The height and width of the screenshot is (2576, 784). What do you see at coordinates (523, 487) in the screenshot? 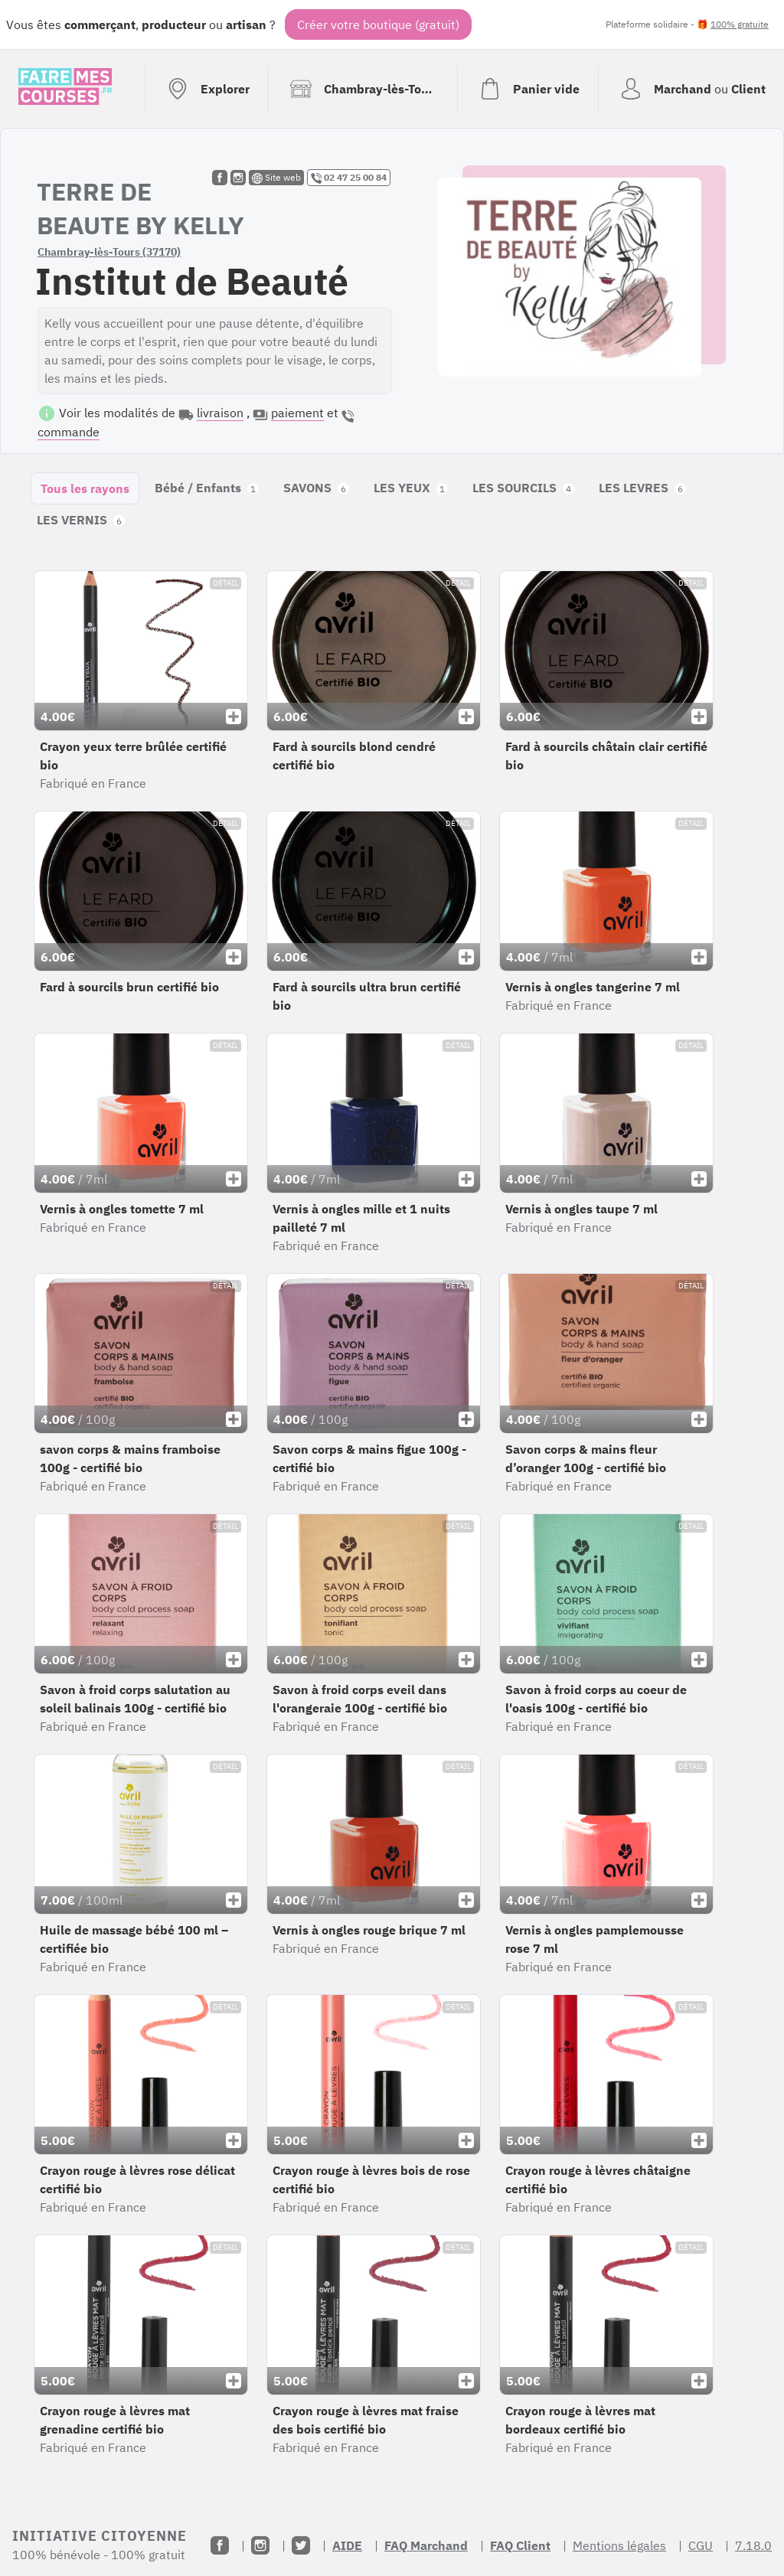
I see `LES SOURCILS` at bounding box center [523, 487].